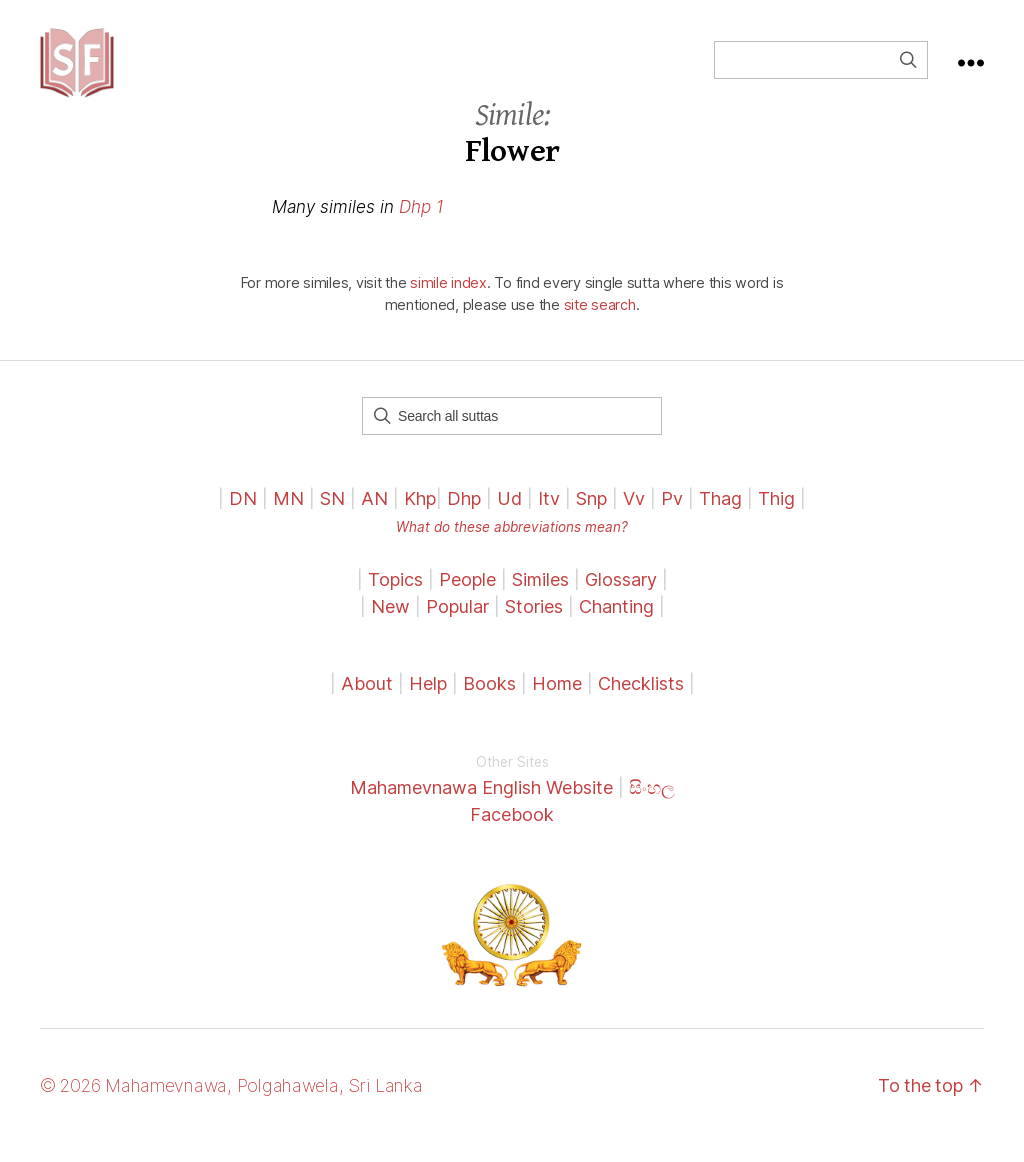 The height and width of the screenshot is (1162, 1024). What do you see at coordinates (231, 1105) in the screenshot?
I see `© 2026 Mahamevnawa, Polgahawela, Sri Lanka` at bounding box center [231, 1105].